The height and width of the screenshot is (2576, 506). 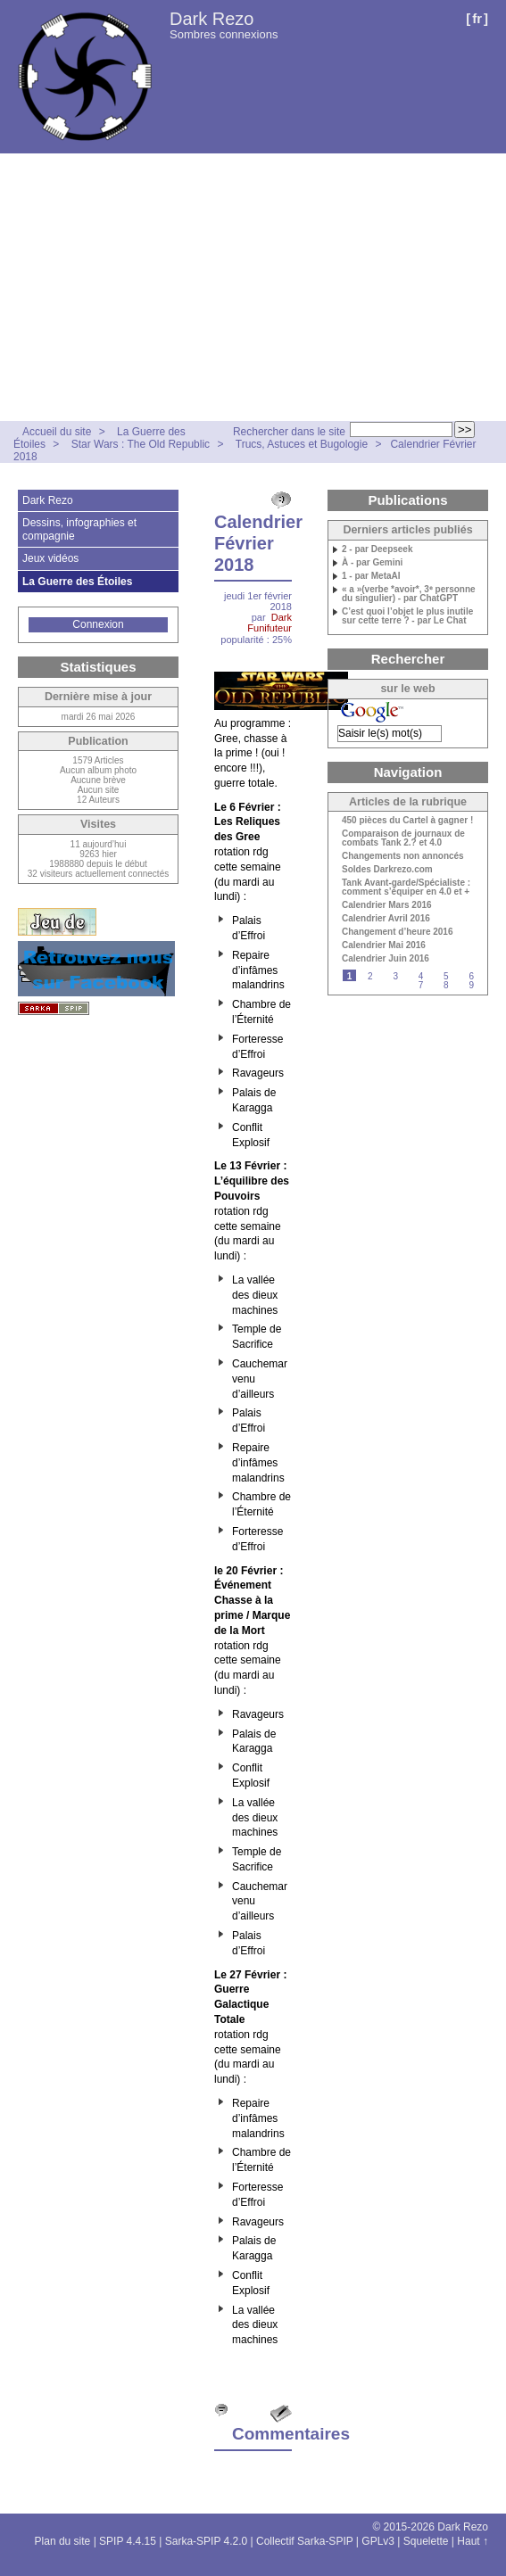 I want to click on Calendrier Mai 2016, so click(x=384, y=945).